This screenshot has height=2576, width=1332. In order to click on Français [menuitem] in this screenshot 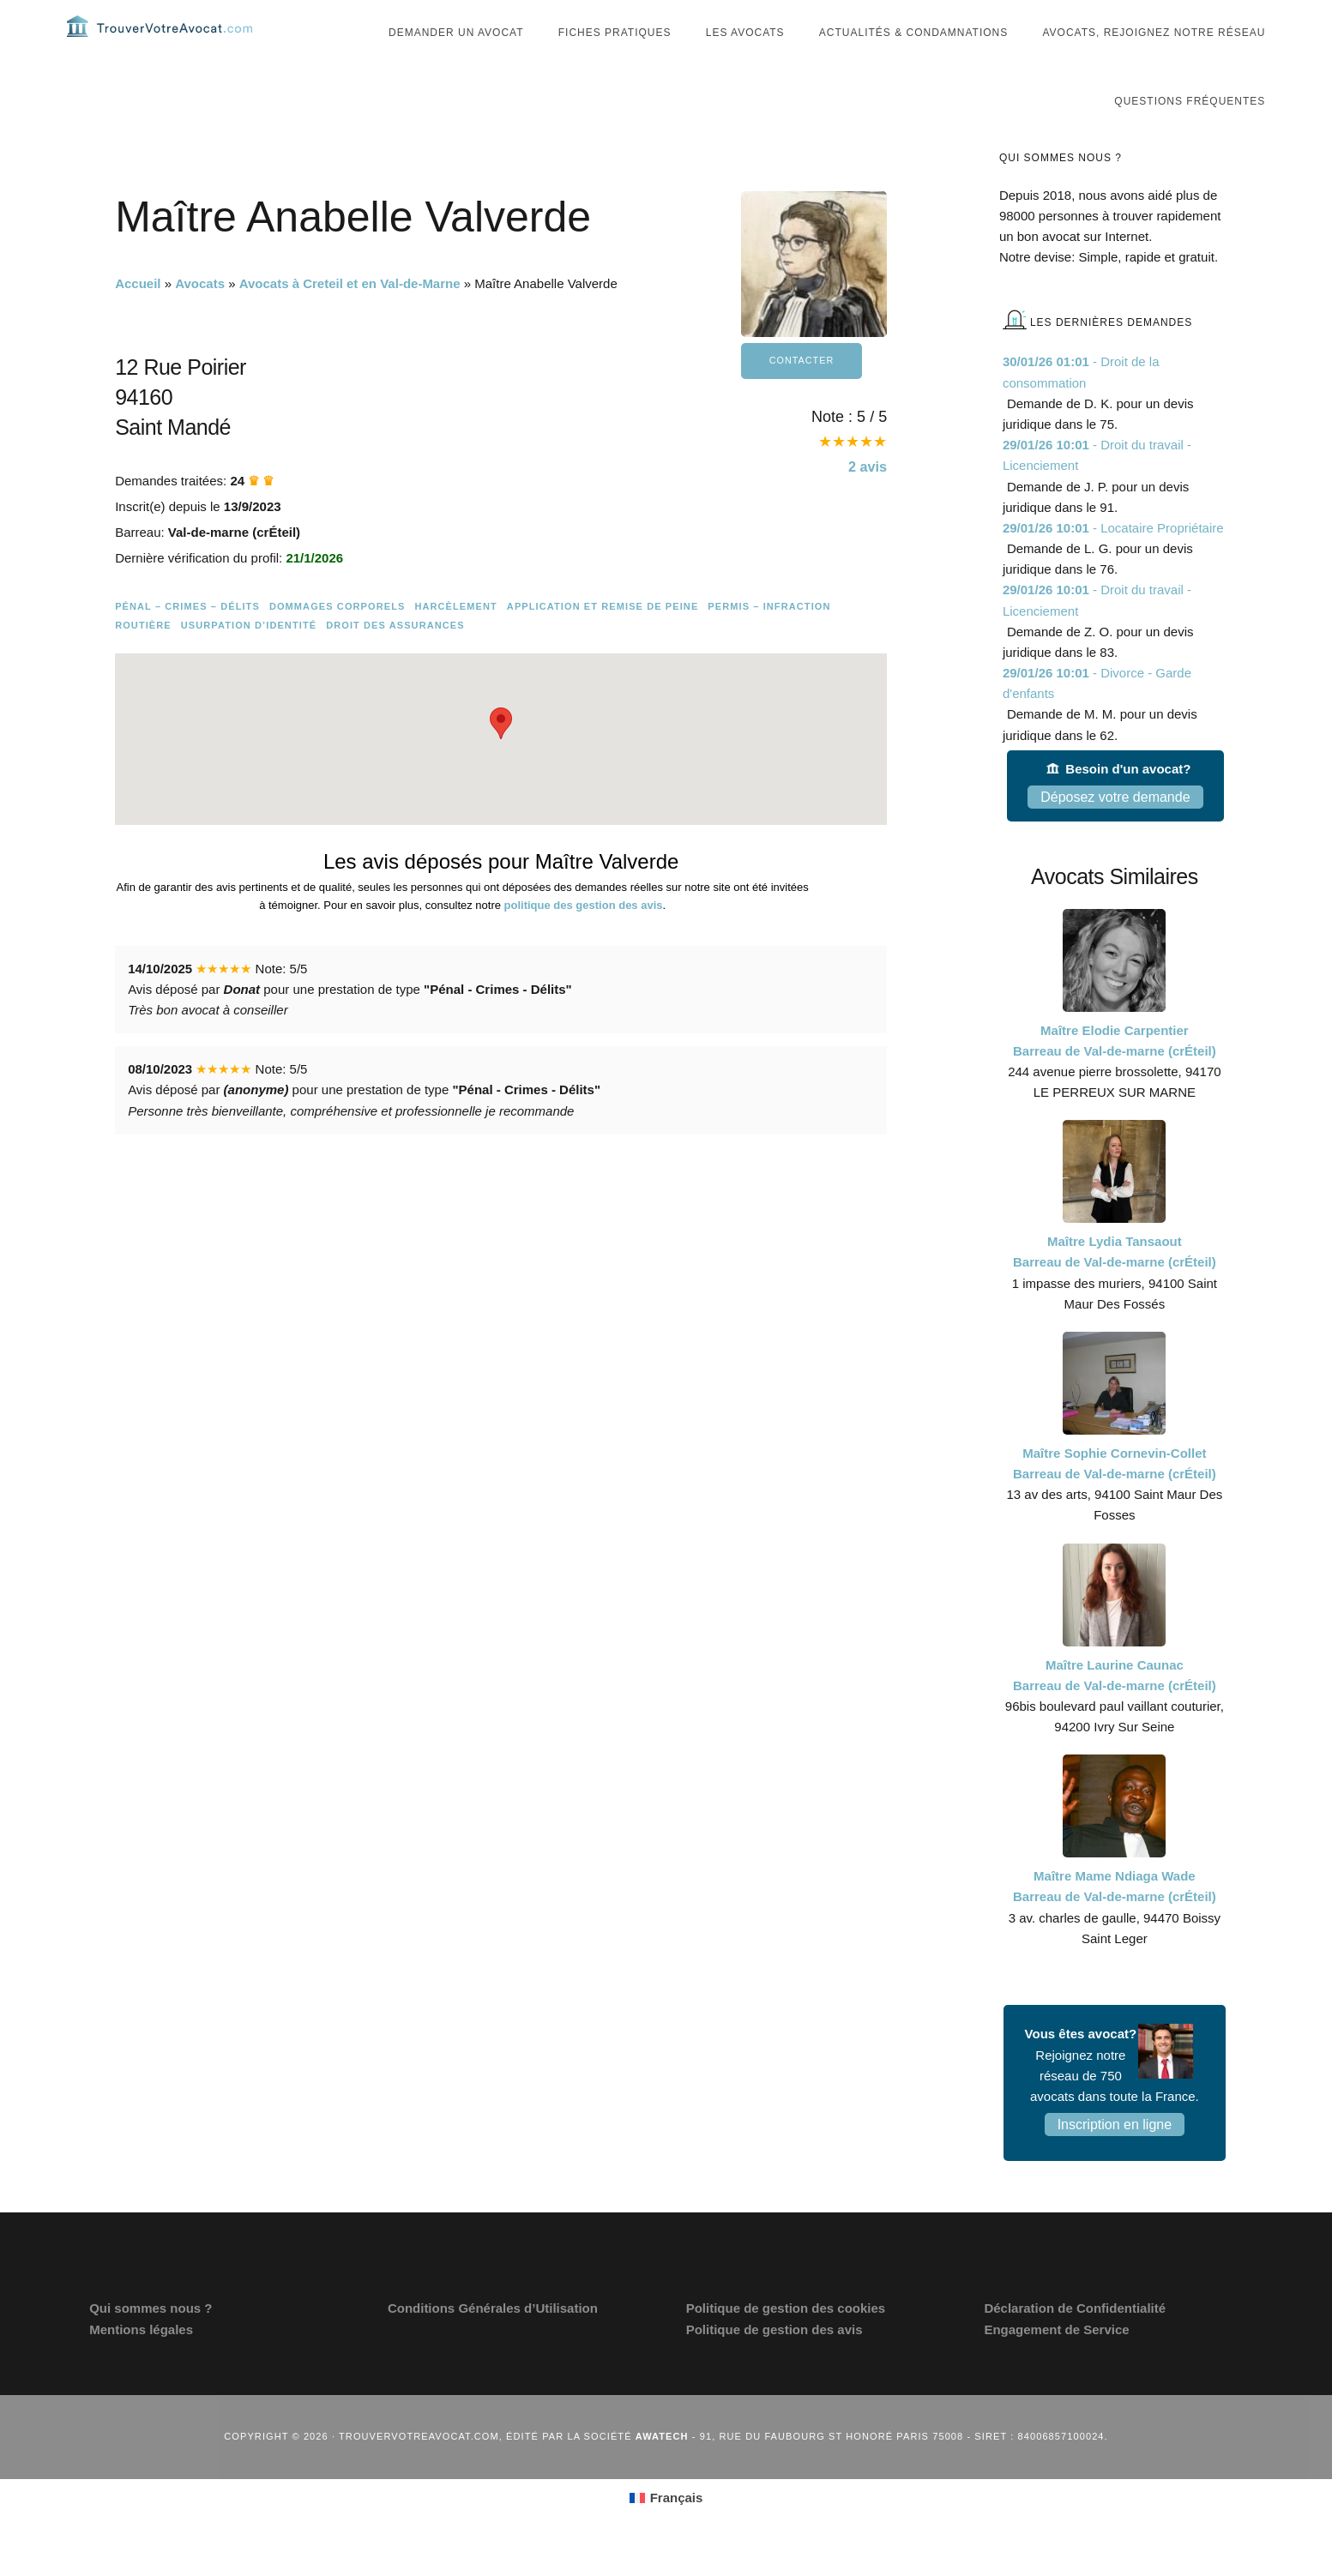, I will do `click(676, 2532)`.